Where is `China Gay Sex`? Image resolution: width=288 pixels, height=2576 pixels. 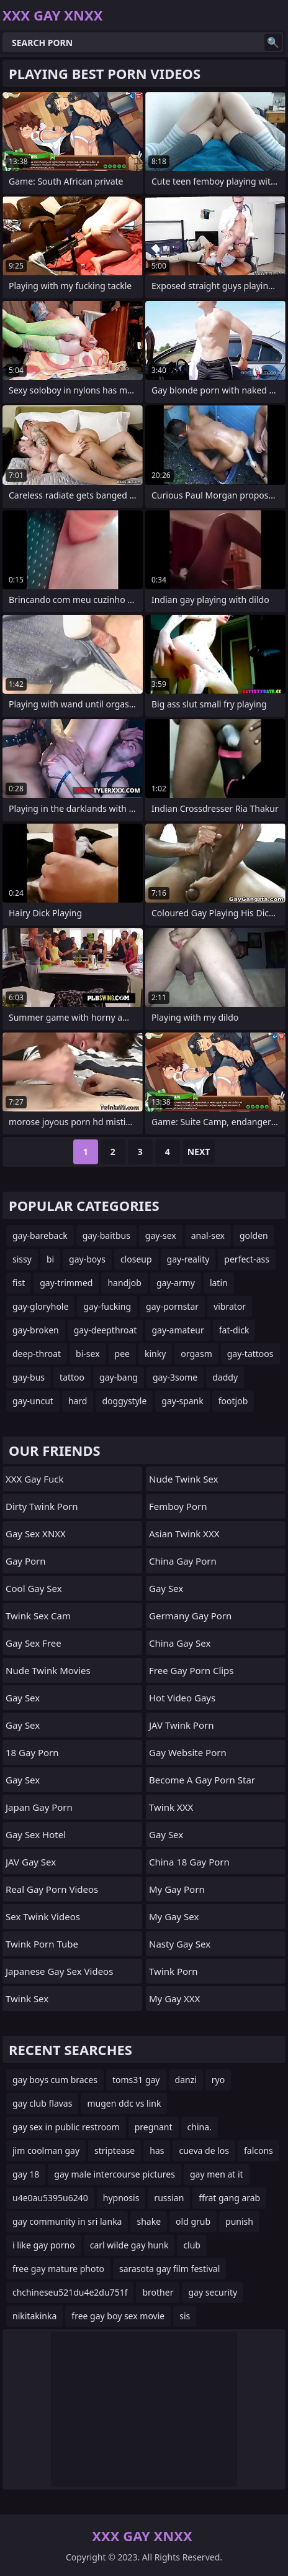 China Gay Sex is located at coordinates (179, 1643).